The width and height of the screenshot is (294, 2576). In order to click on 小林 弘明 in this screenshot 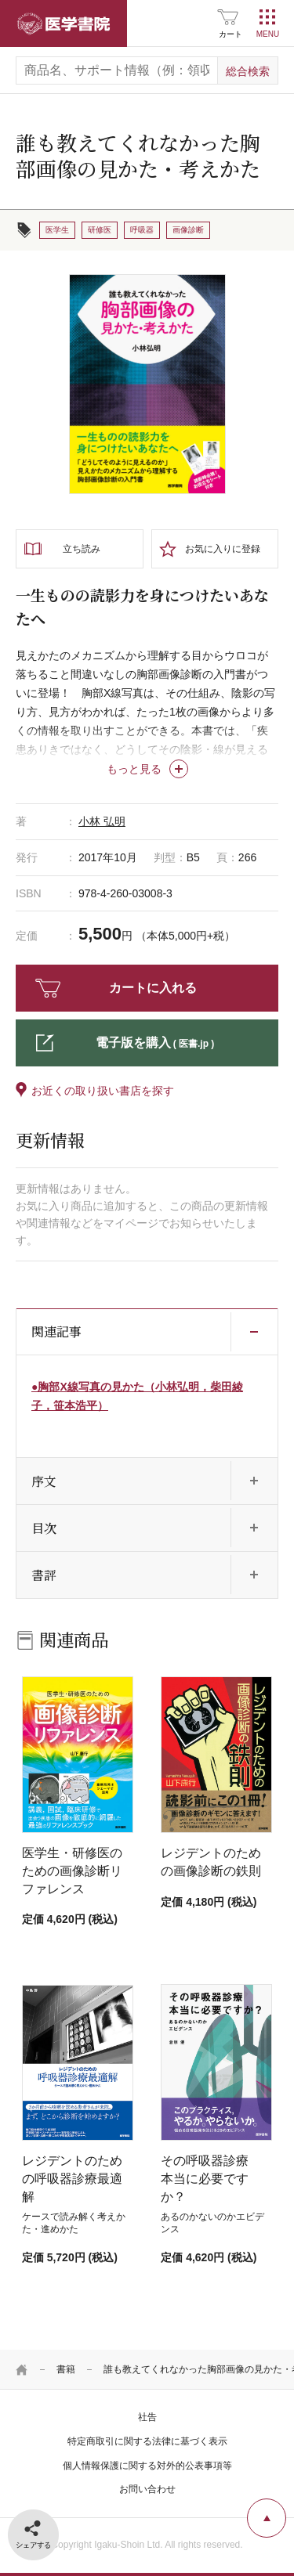, I will do `click(101, 821)`.